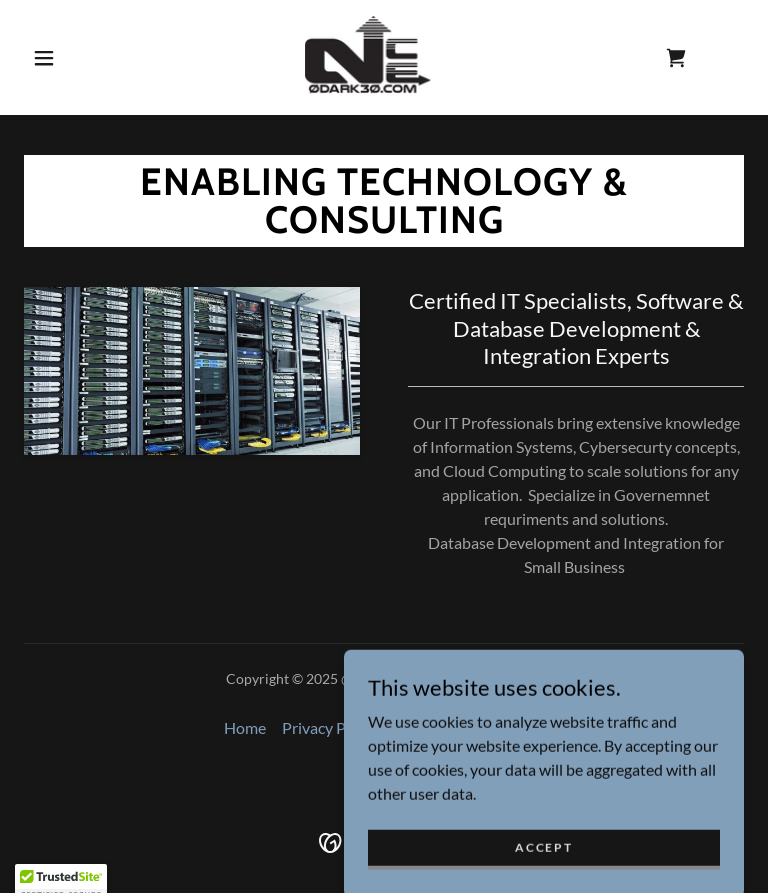  Describe the element at coordinates (44, 58) in the screenshot. I see `[button]` at that location.